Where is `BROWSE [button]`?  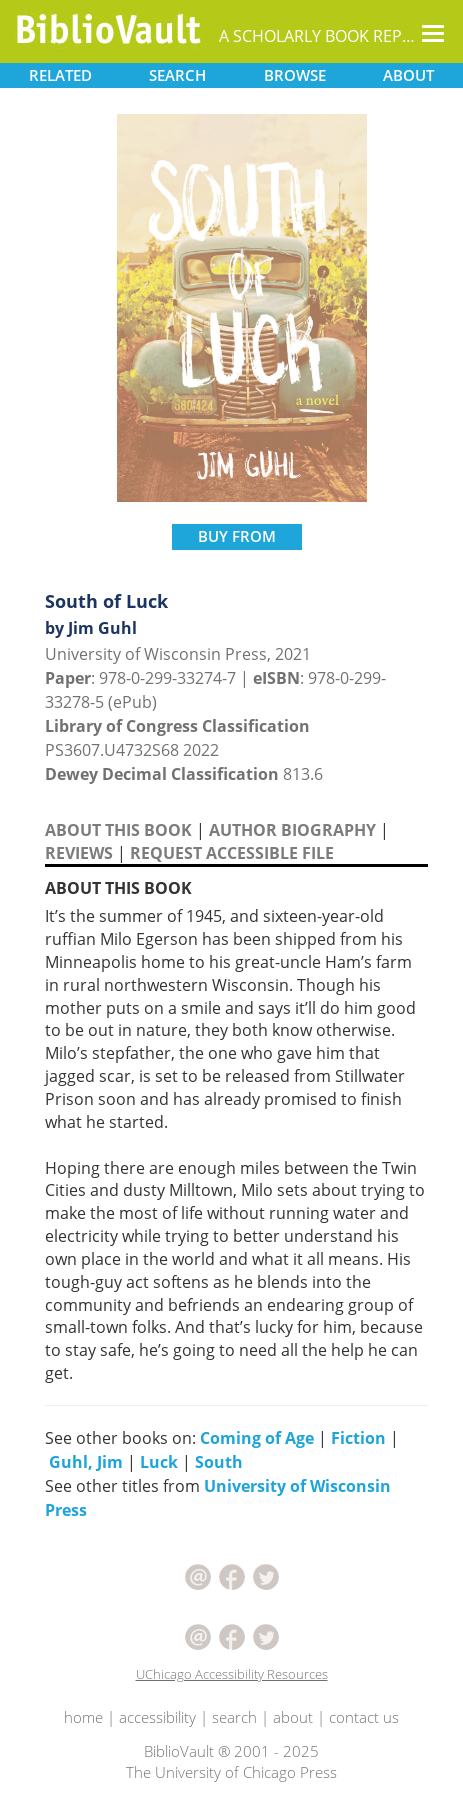 BROWSE [button] is located at coordinates (295, 75).